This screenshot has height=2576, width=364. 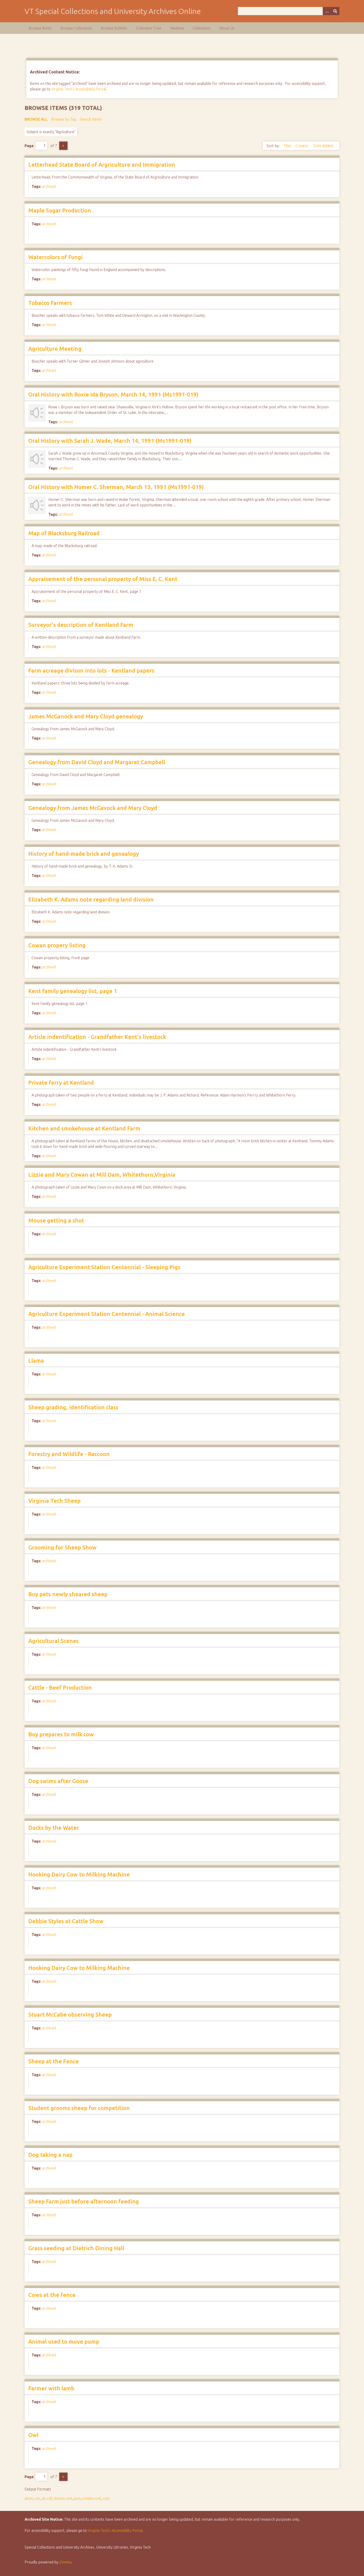 What do you see at coordinates (53, 2061) in the screenshot?
I see `Sheep at the Fence` at bounding box center [53, 2061].